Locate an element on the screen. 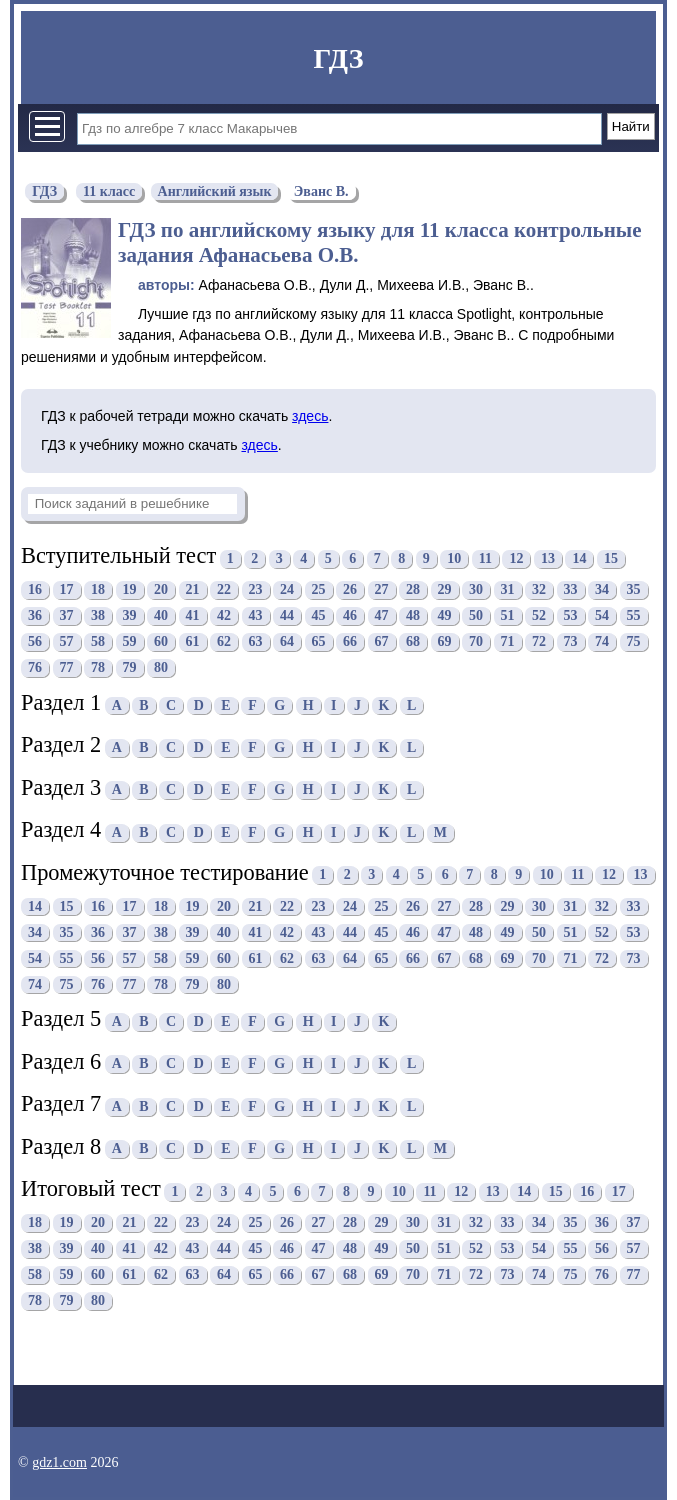 This screenshot has width=677, height=1500. 27 is located at coordinates (382, 590).